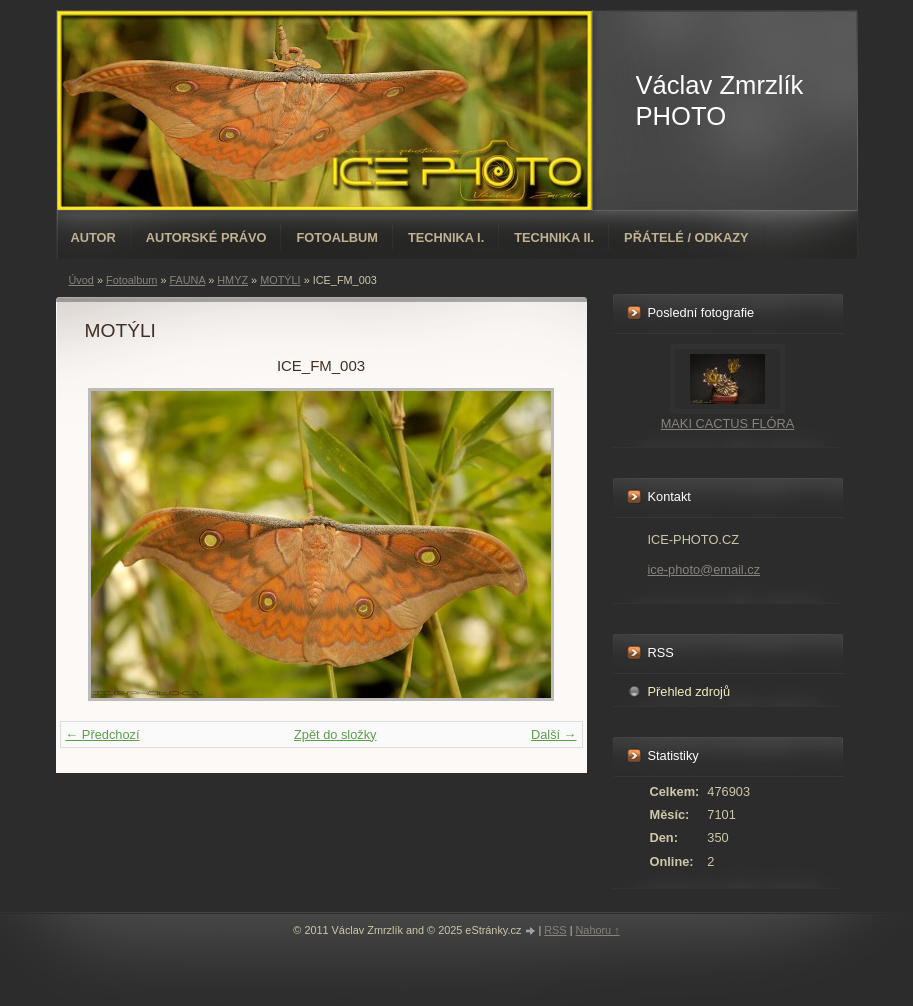 The height and width of the screenshot is (1006, 913). Describe the element at coordinates (728, 423) in the screenshot. I see `MAKI CACTUS FLÓRA` at that location.